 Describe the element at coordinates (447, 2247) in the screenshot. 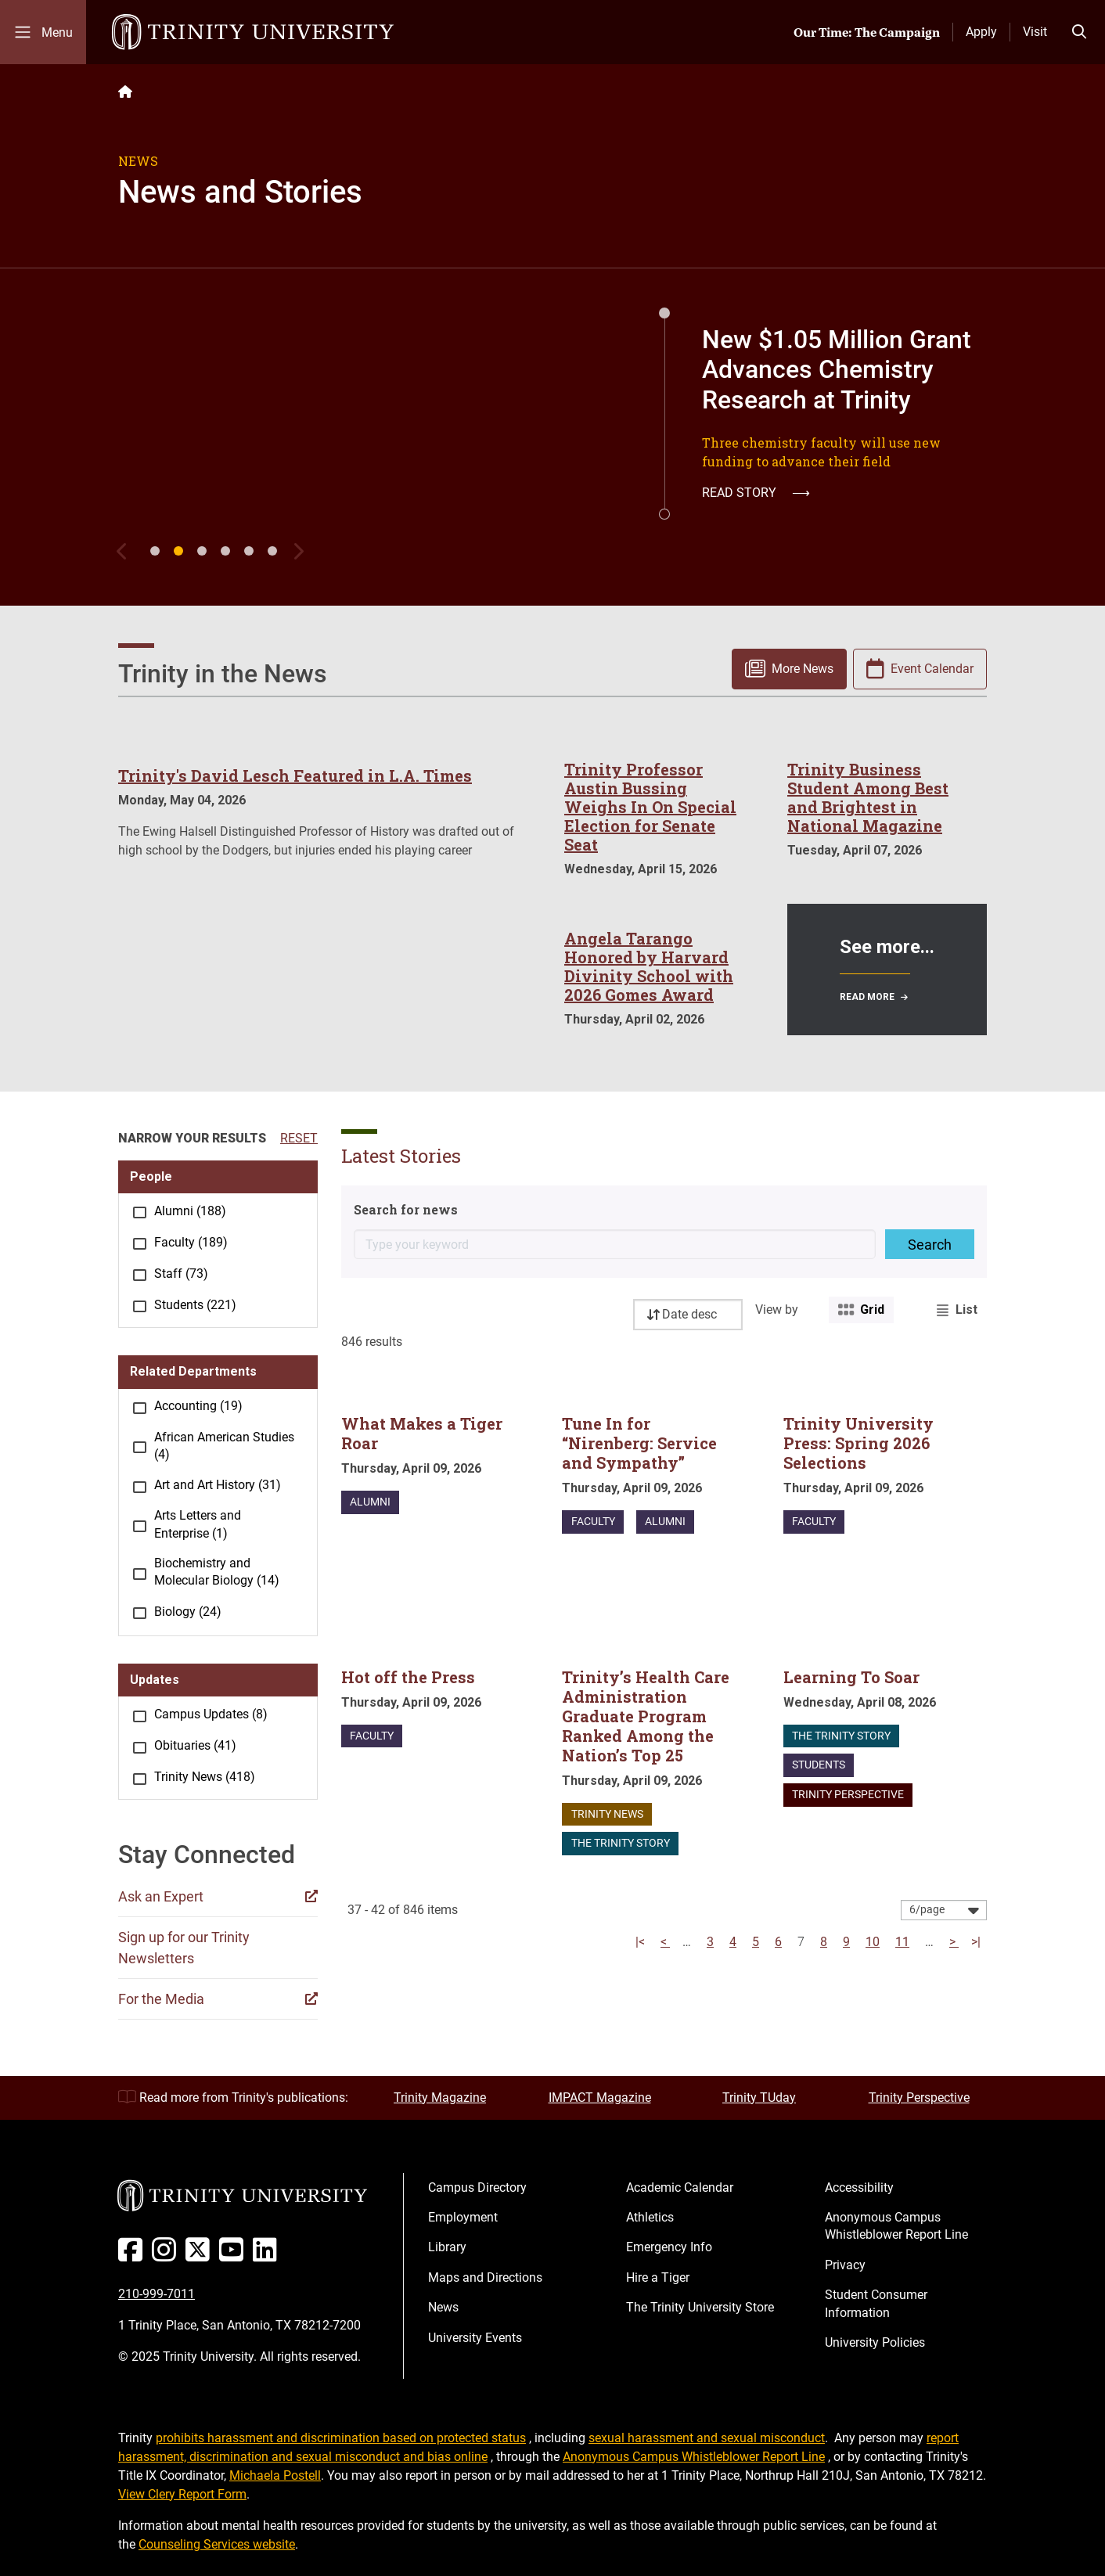

I see `Library` at that location.